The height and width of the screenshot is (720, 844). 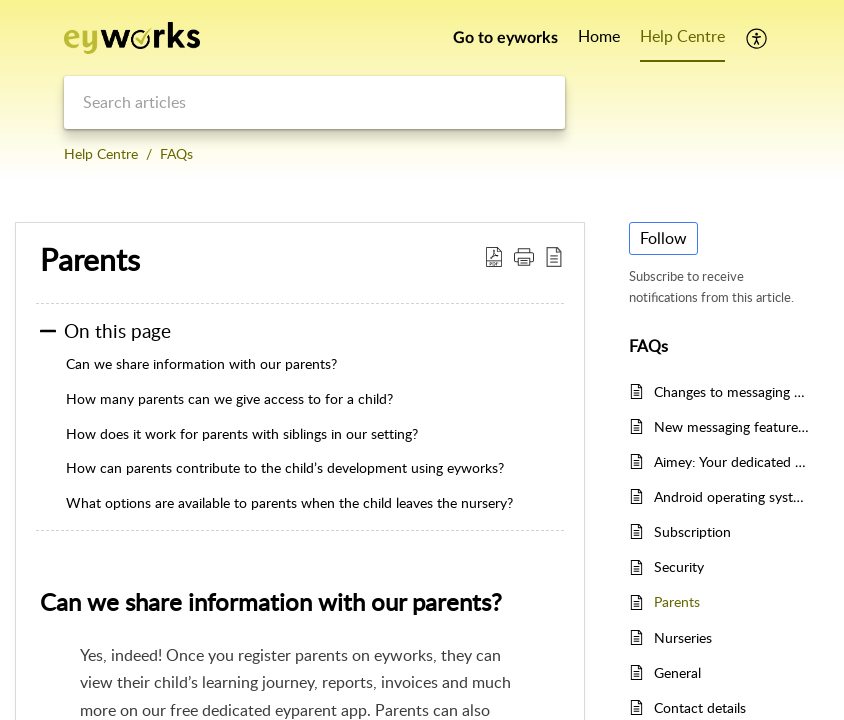 I want to click on Parents, so click(x=677, y=601).